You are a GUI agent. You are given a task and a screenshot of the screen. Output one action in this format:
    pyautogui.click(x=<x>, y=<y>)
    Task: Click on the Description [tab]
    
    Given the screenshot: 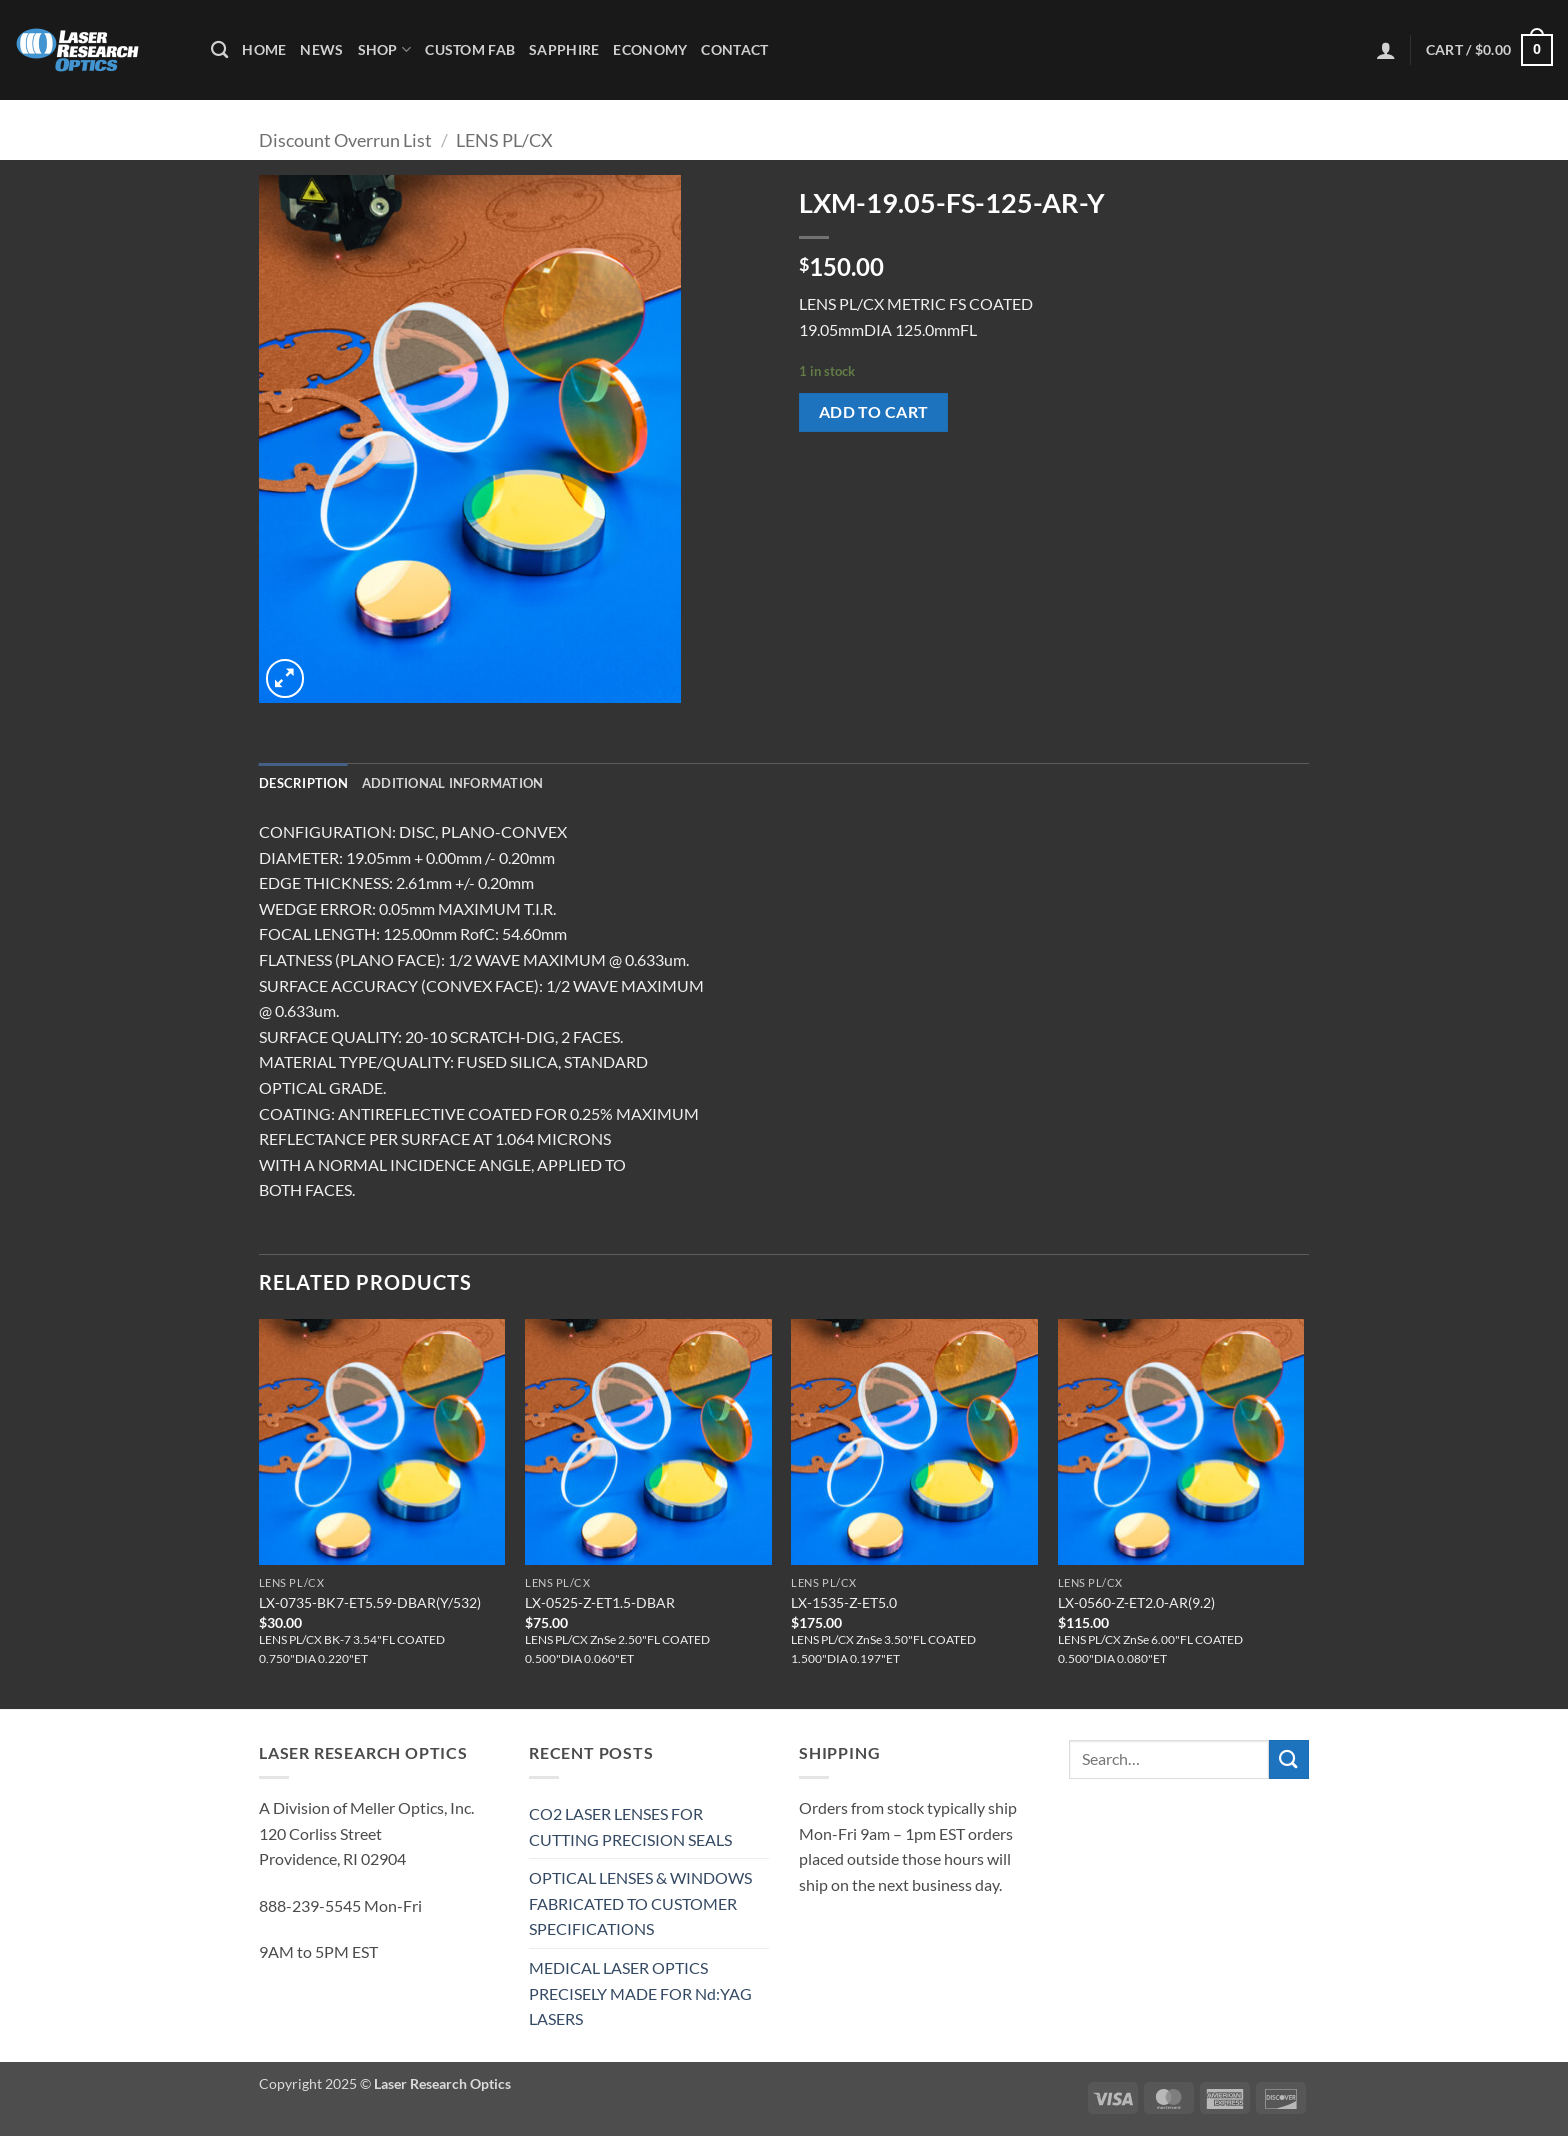 What is the action you would take?
    pyautogui.click(x=303, y=783)
    